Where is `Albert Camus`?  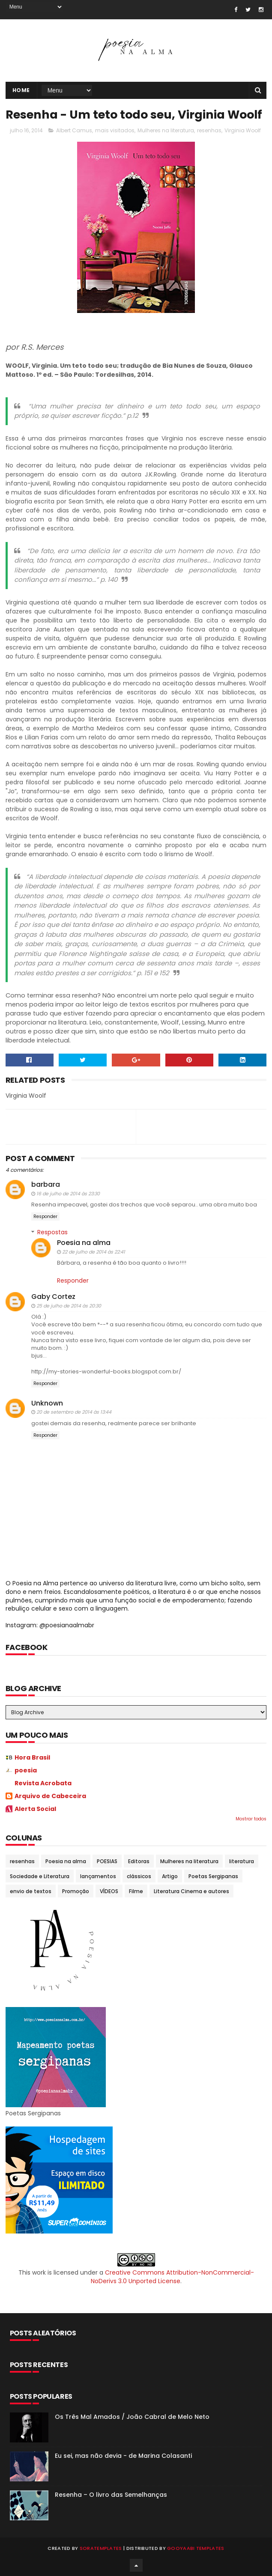 Albert Camus is located at coordinates (74, 130).